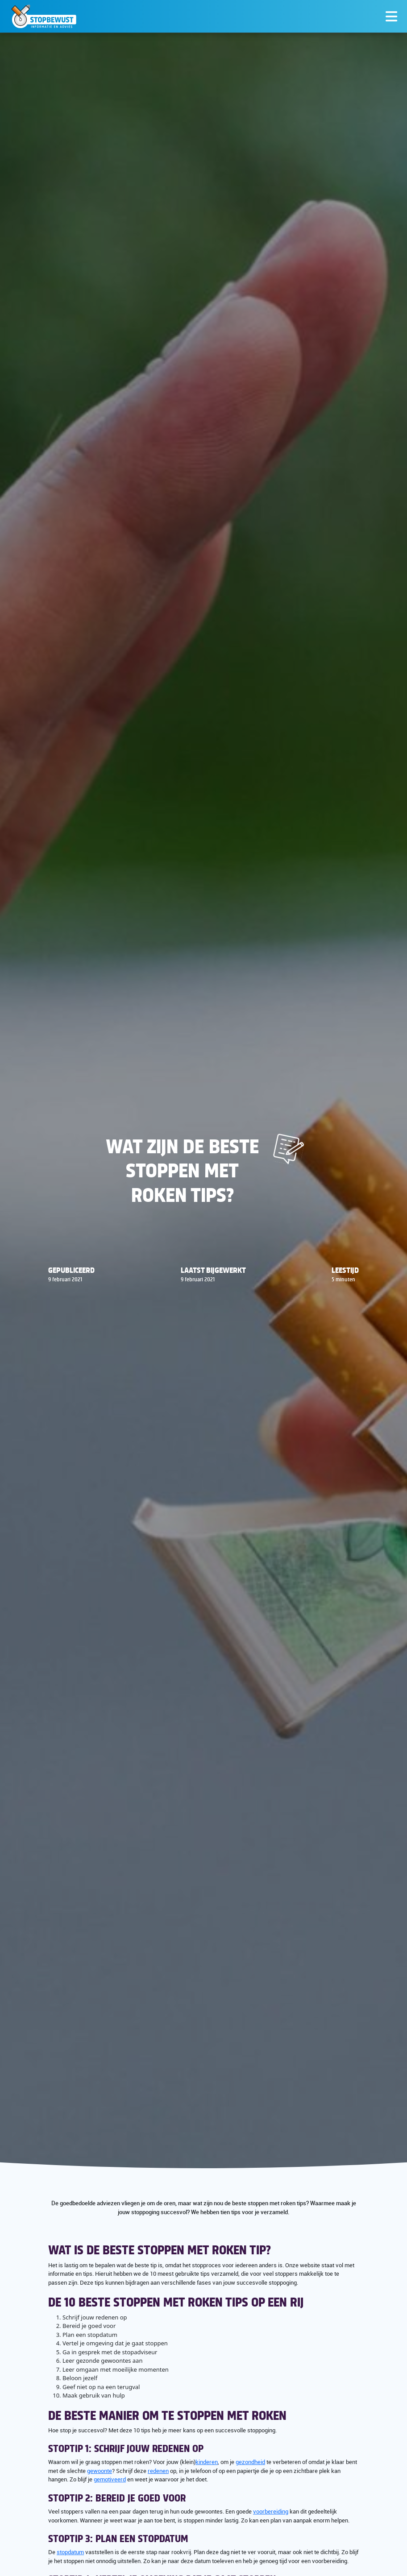  I want to click on gewoonte, so click(99, 2471).